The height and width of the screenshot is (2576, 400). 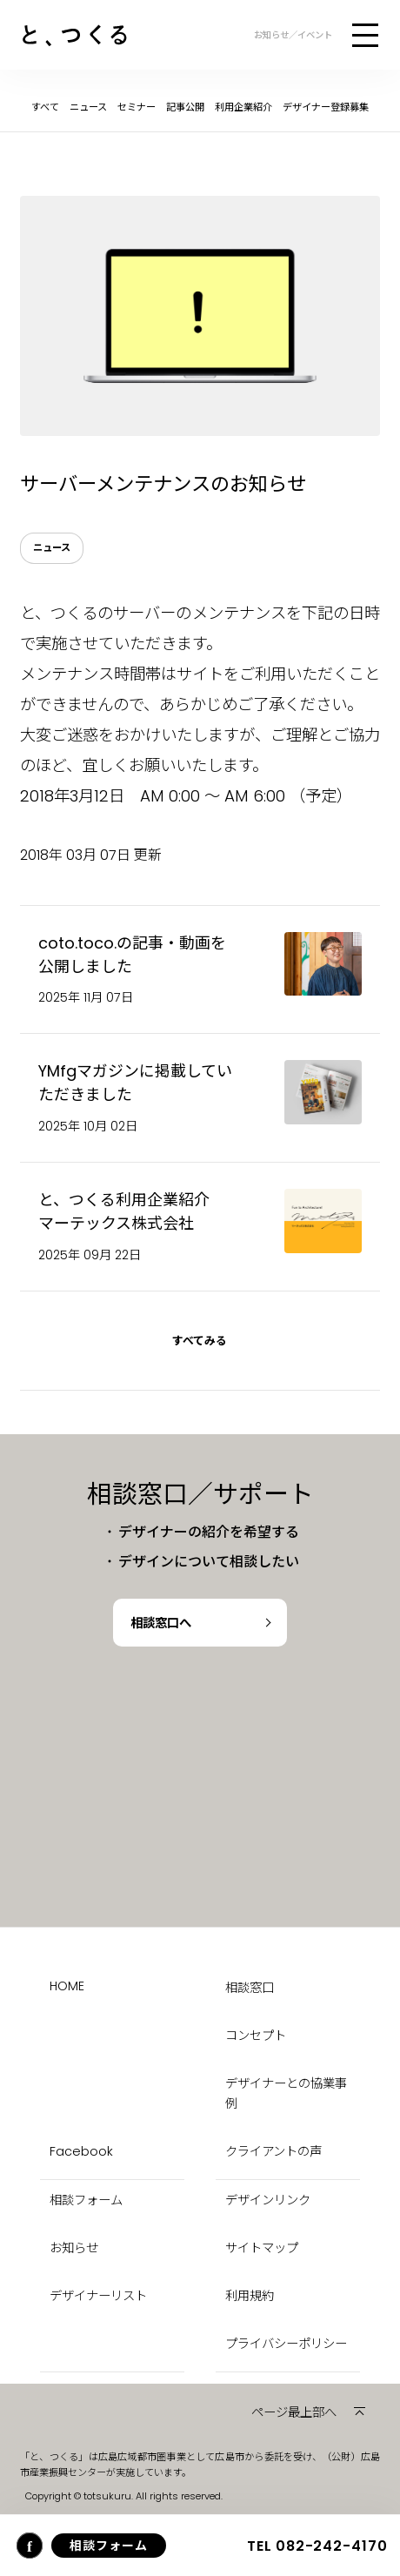 I want to click on デザインリンク, so click(x=267, y=2200).